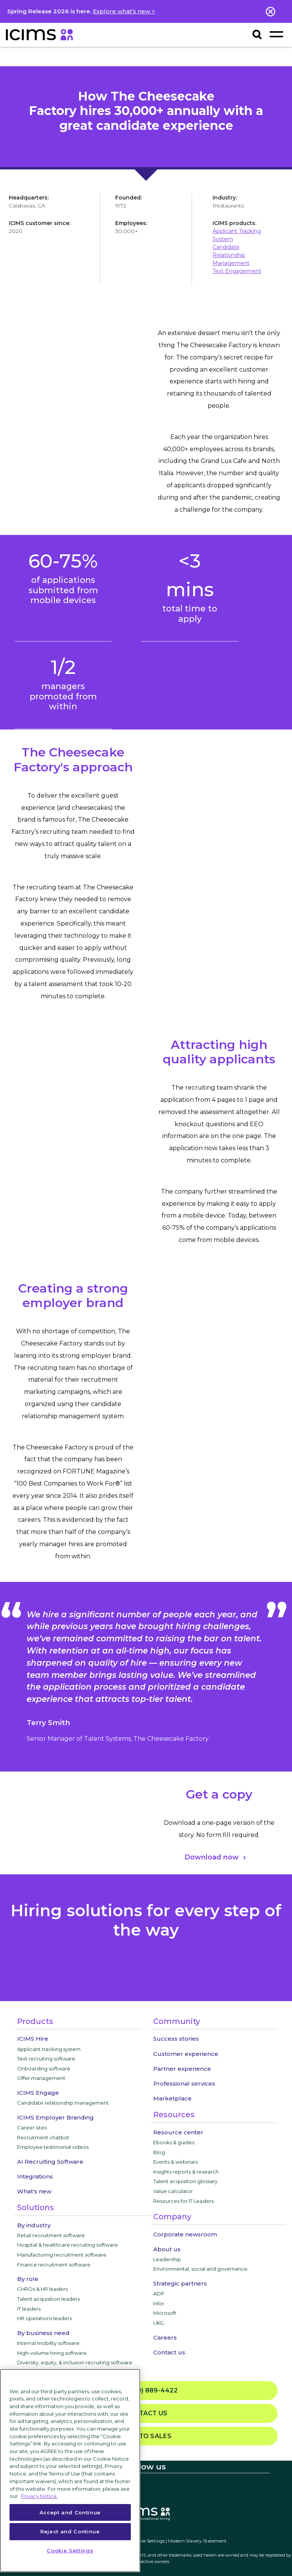 Image resolution: width=292 pixels, height=2576 pixels. I want to click on HR operations leaders, so click(44, 2318).